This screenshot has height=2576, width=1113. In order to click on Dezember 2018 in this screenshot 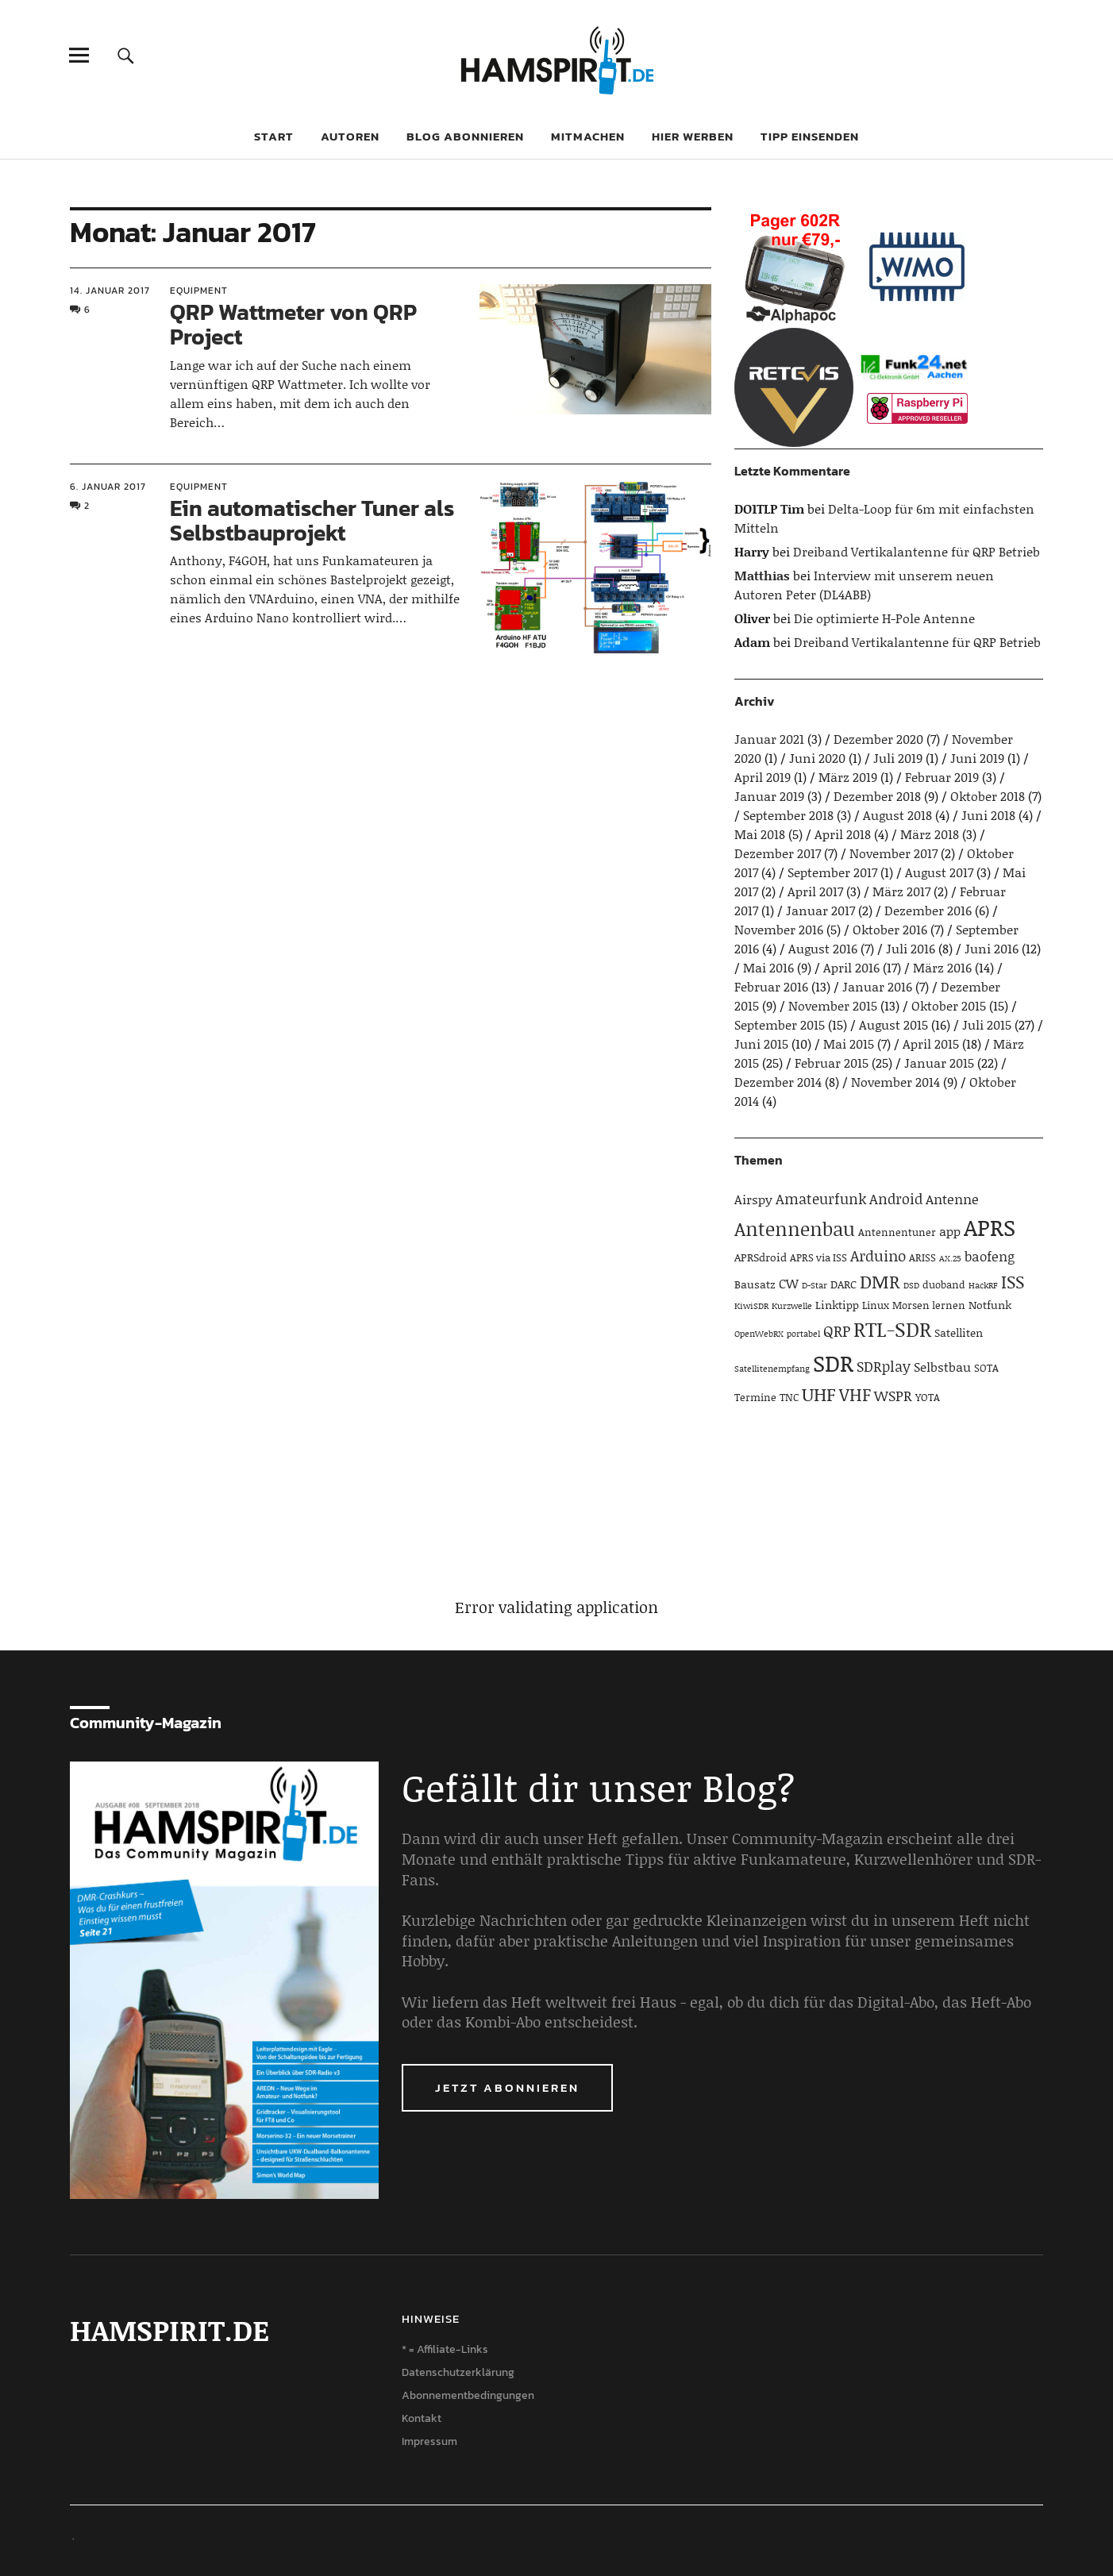, I will do `click(877, 796)`.